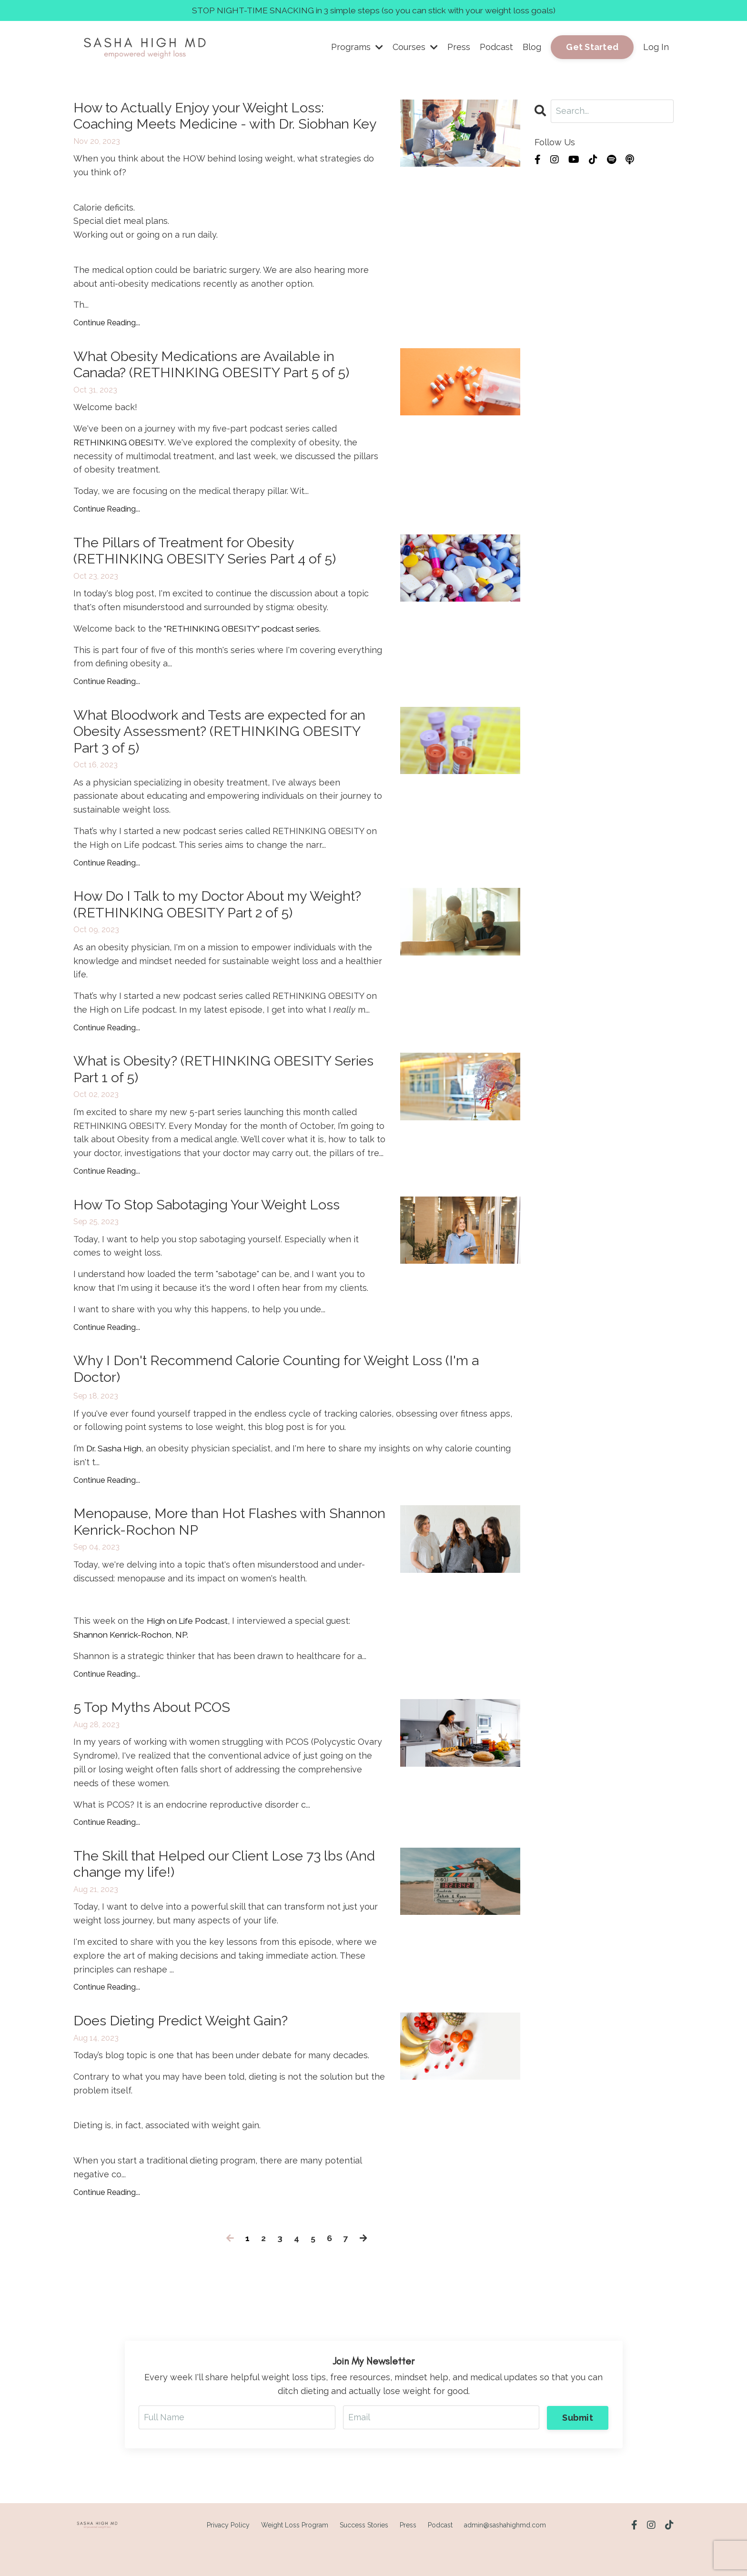 The image size is (747, 2576). Describe the element at coordinates (505, 2553) in the screenshot. I see `admin@sashahighmd.com` at that location.